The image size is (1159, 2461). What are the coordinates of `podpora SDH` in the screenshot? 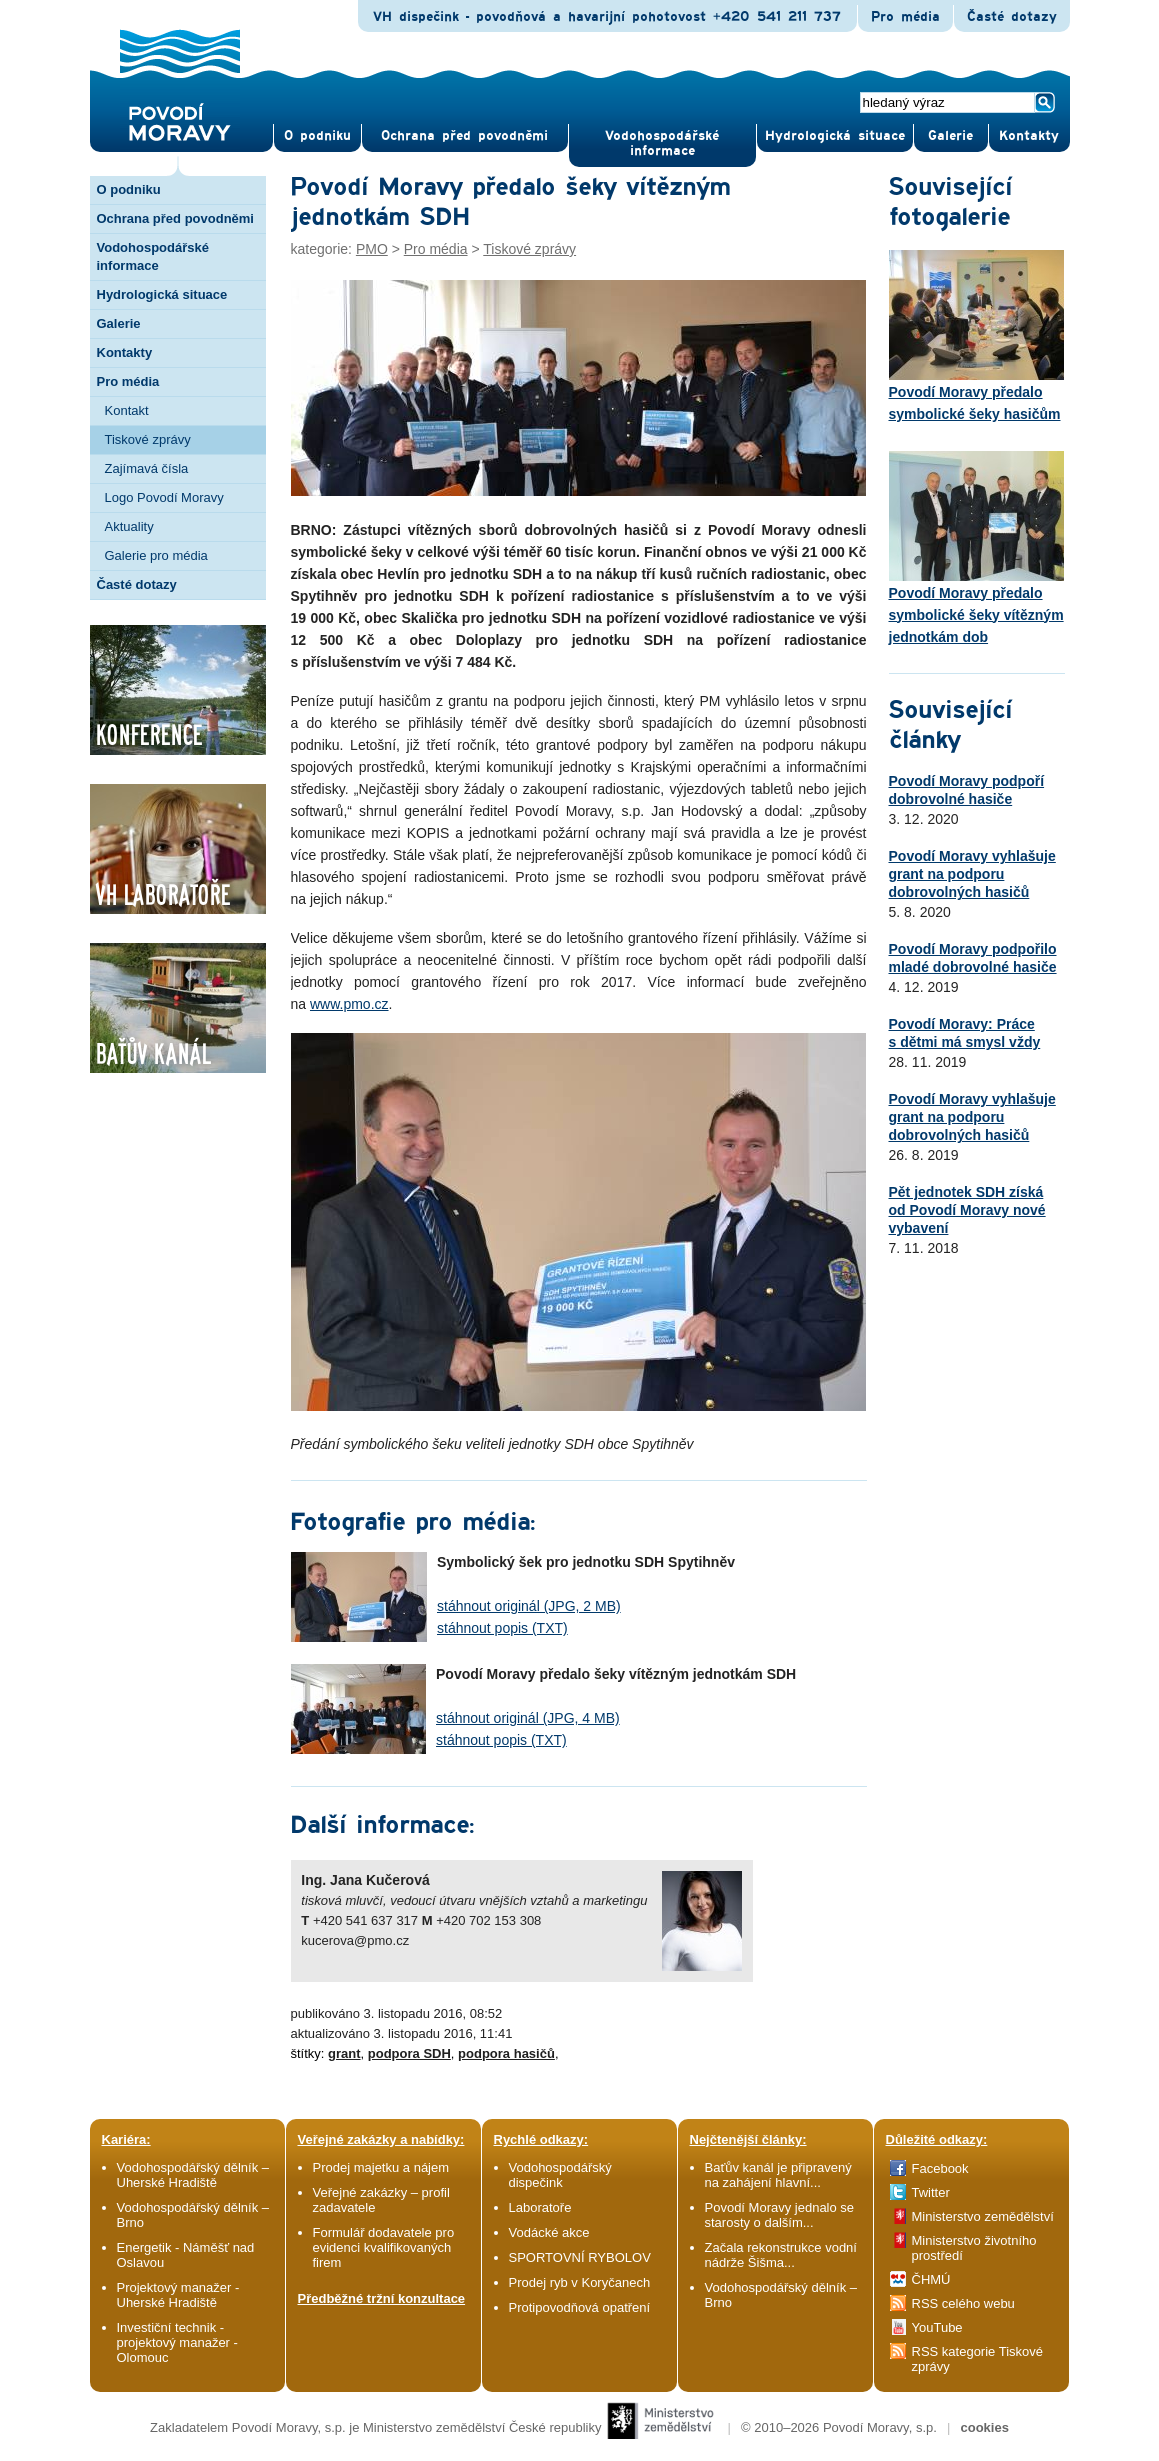 It's located at (409, 2053).